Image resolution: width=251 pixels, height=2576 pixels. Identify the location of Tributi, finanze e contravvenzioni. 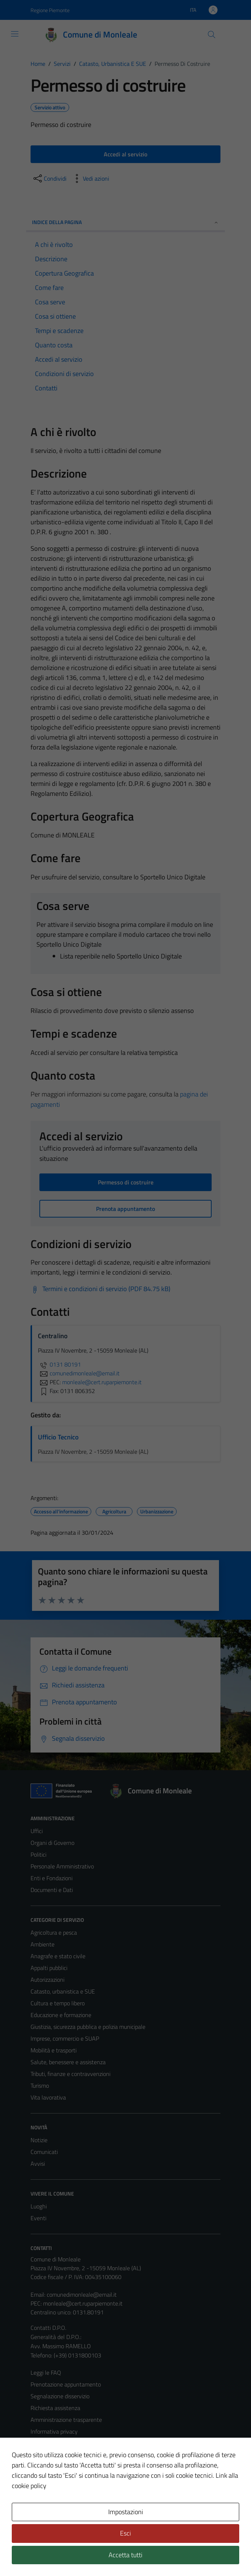
(70, 2073).